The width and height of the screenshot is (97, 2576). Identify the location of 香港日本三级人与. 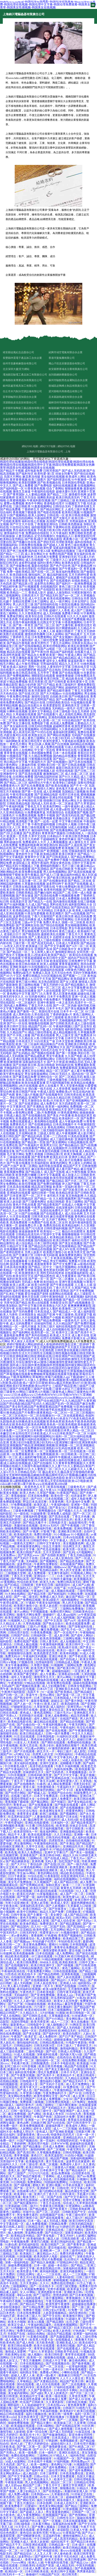
(29, 2315).